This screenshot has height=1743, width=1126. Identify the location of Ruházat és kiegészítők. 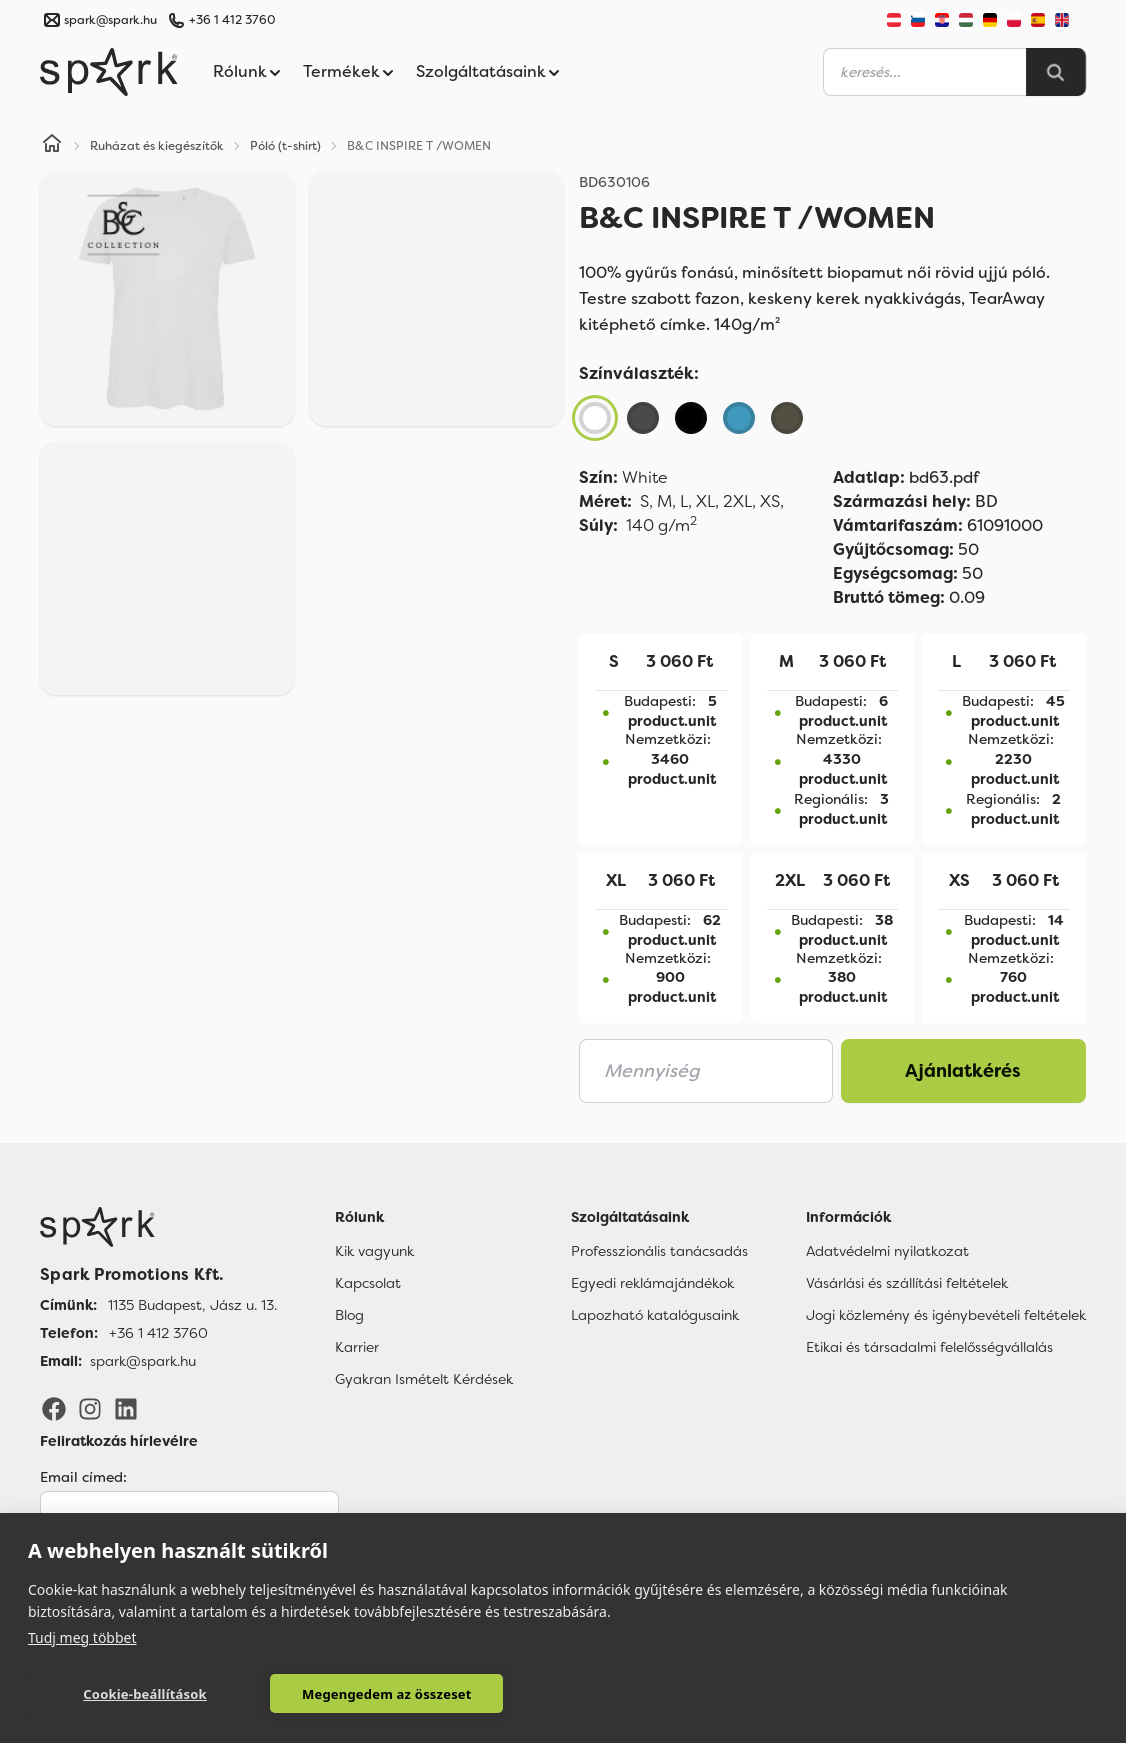
(157, 146).